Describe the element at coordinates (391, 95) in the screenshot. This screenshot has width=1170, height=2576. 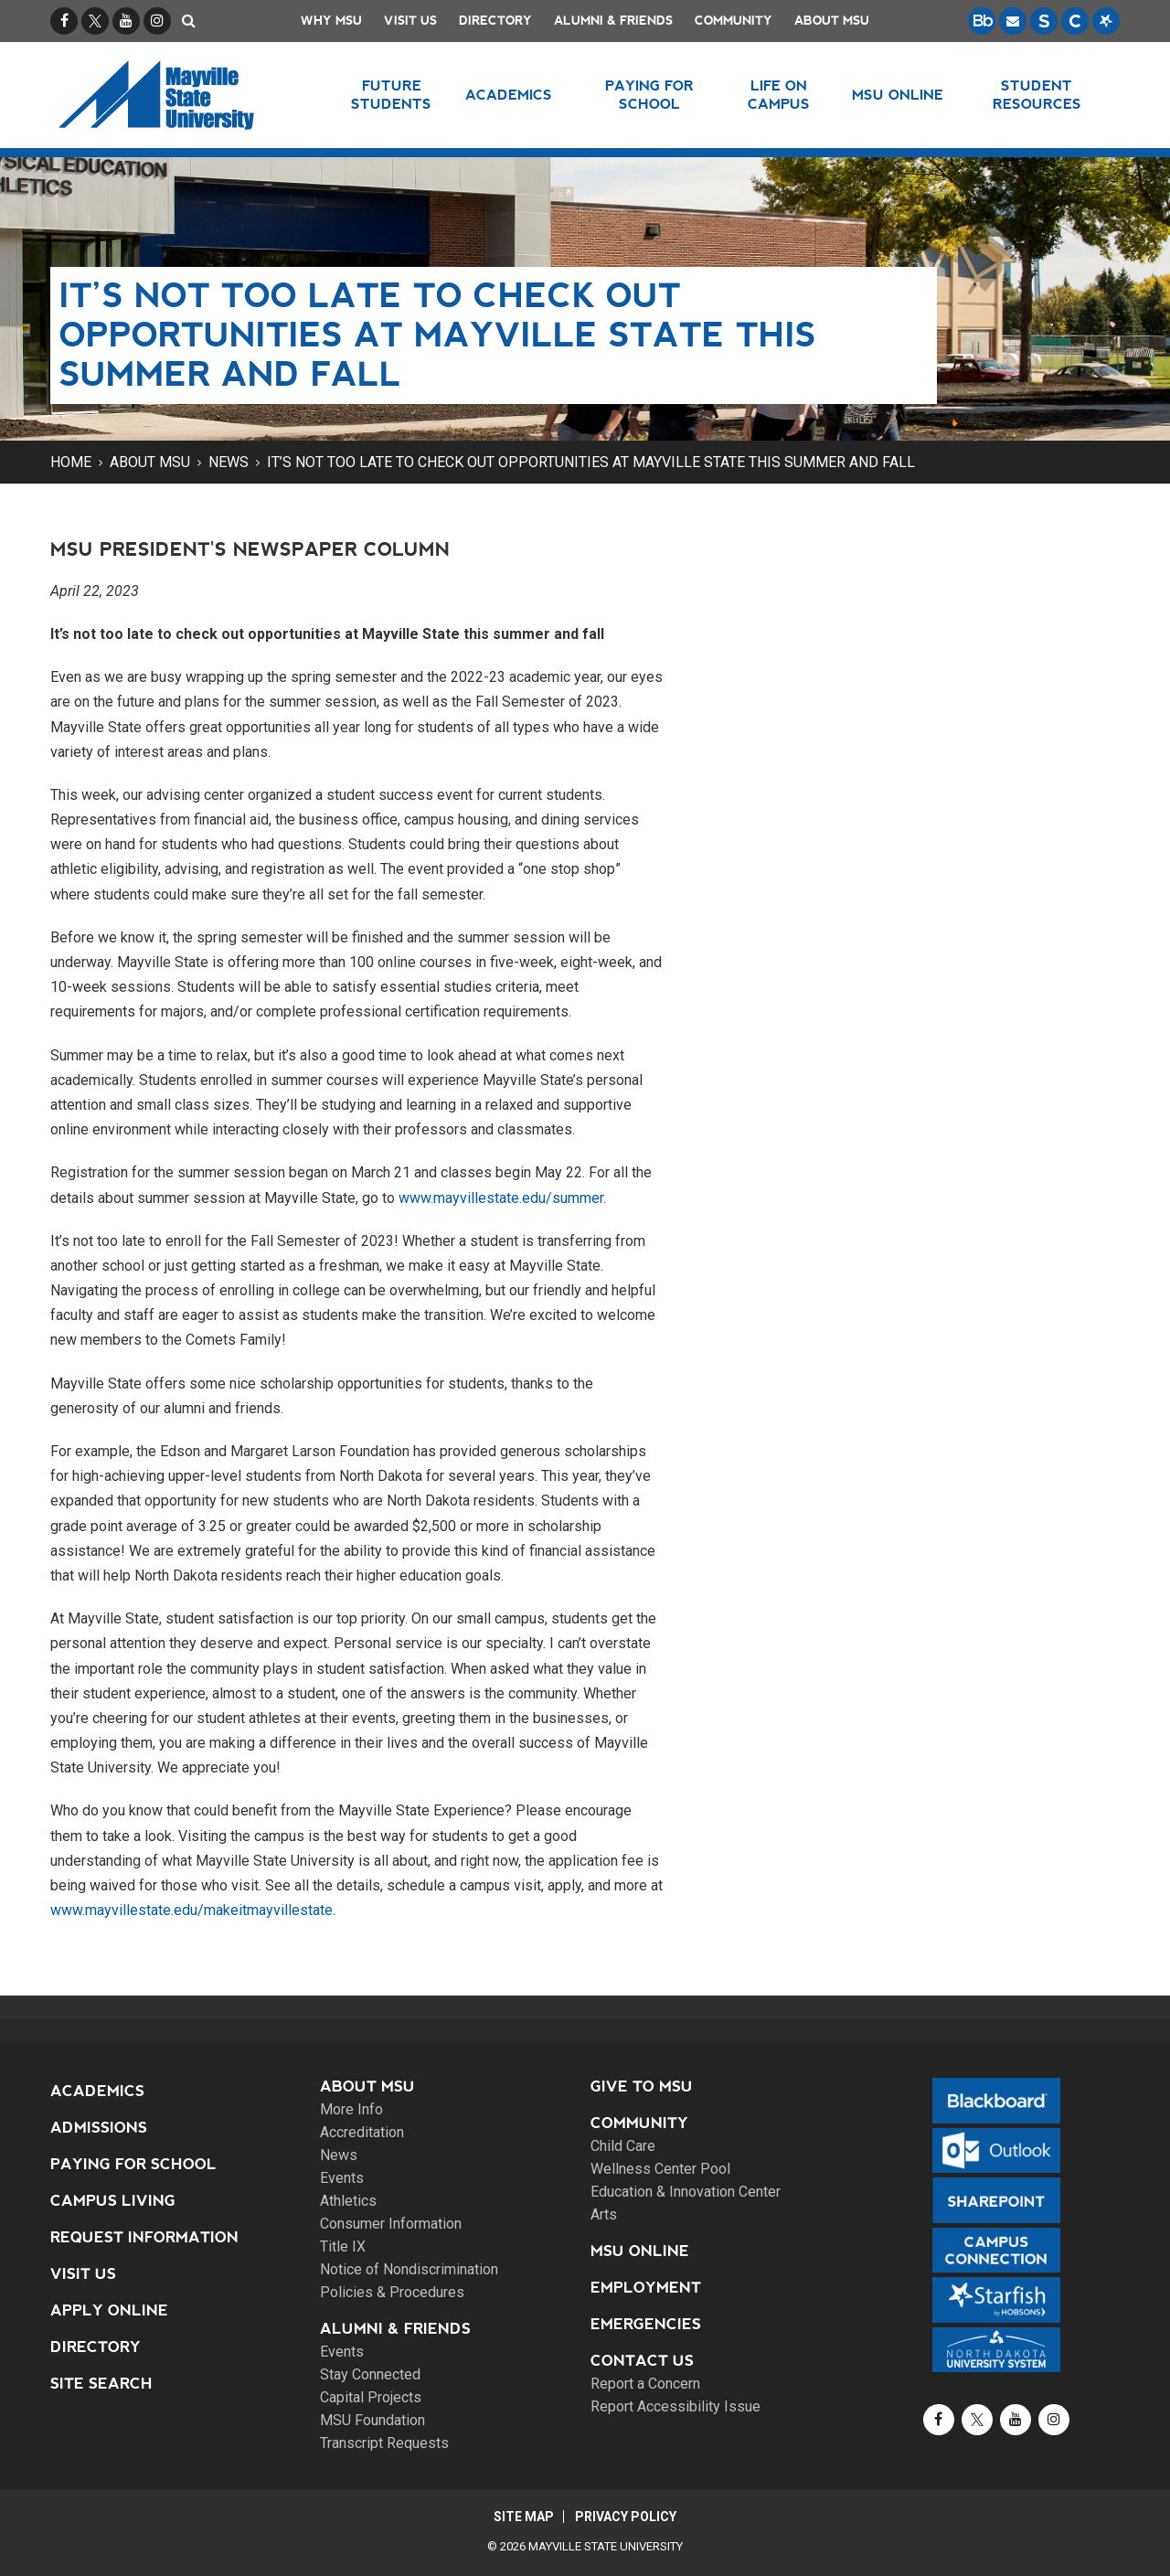
I see `Future Students [button]` at that location.